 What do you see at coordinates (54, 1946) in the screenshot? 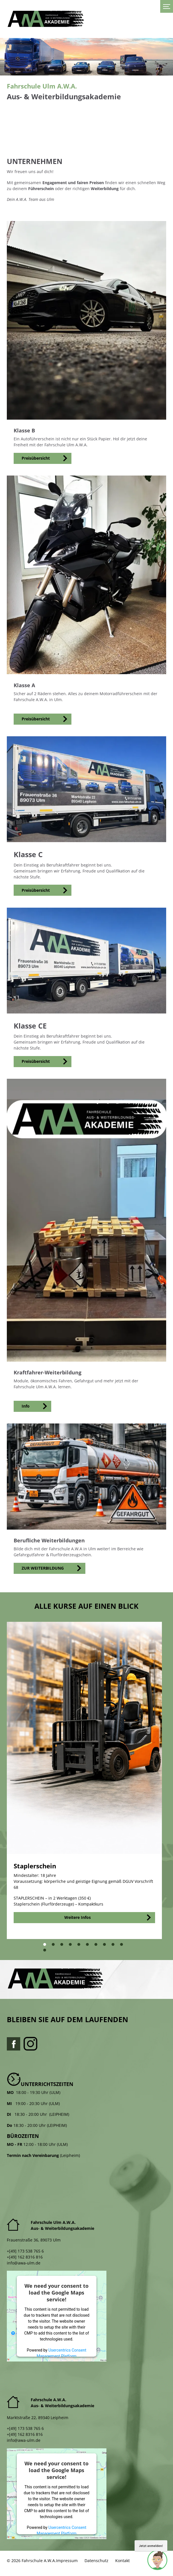
I see `2 [tab]` at bounding box center [54, 1946].